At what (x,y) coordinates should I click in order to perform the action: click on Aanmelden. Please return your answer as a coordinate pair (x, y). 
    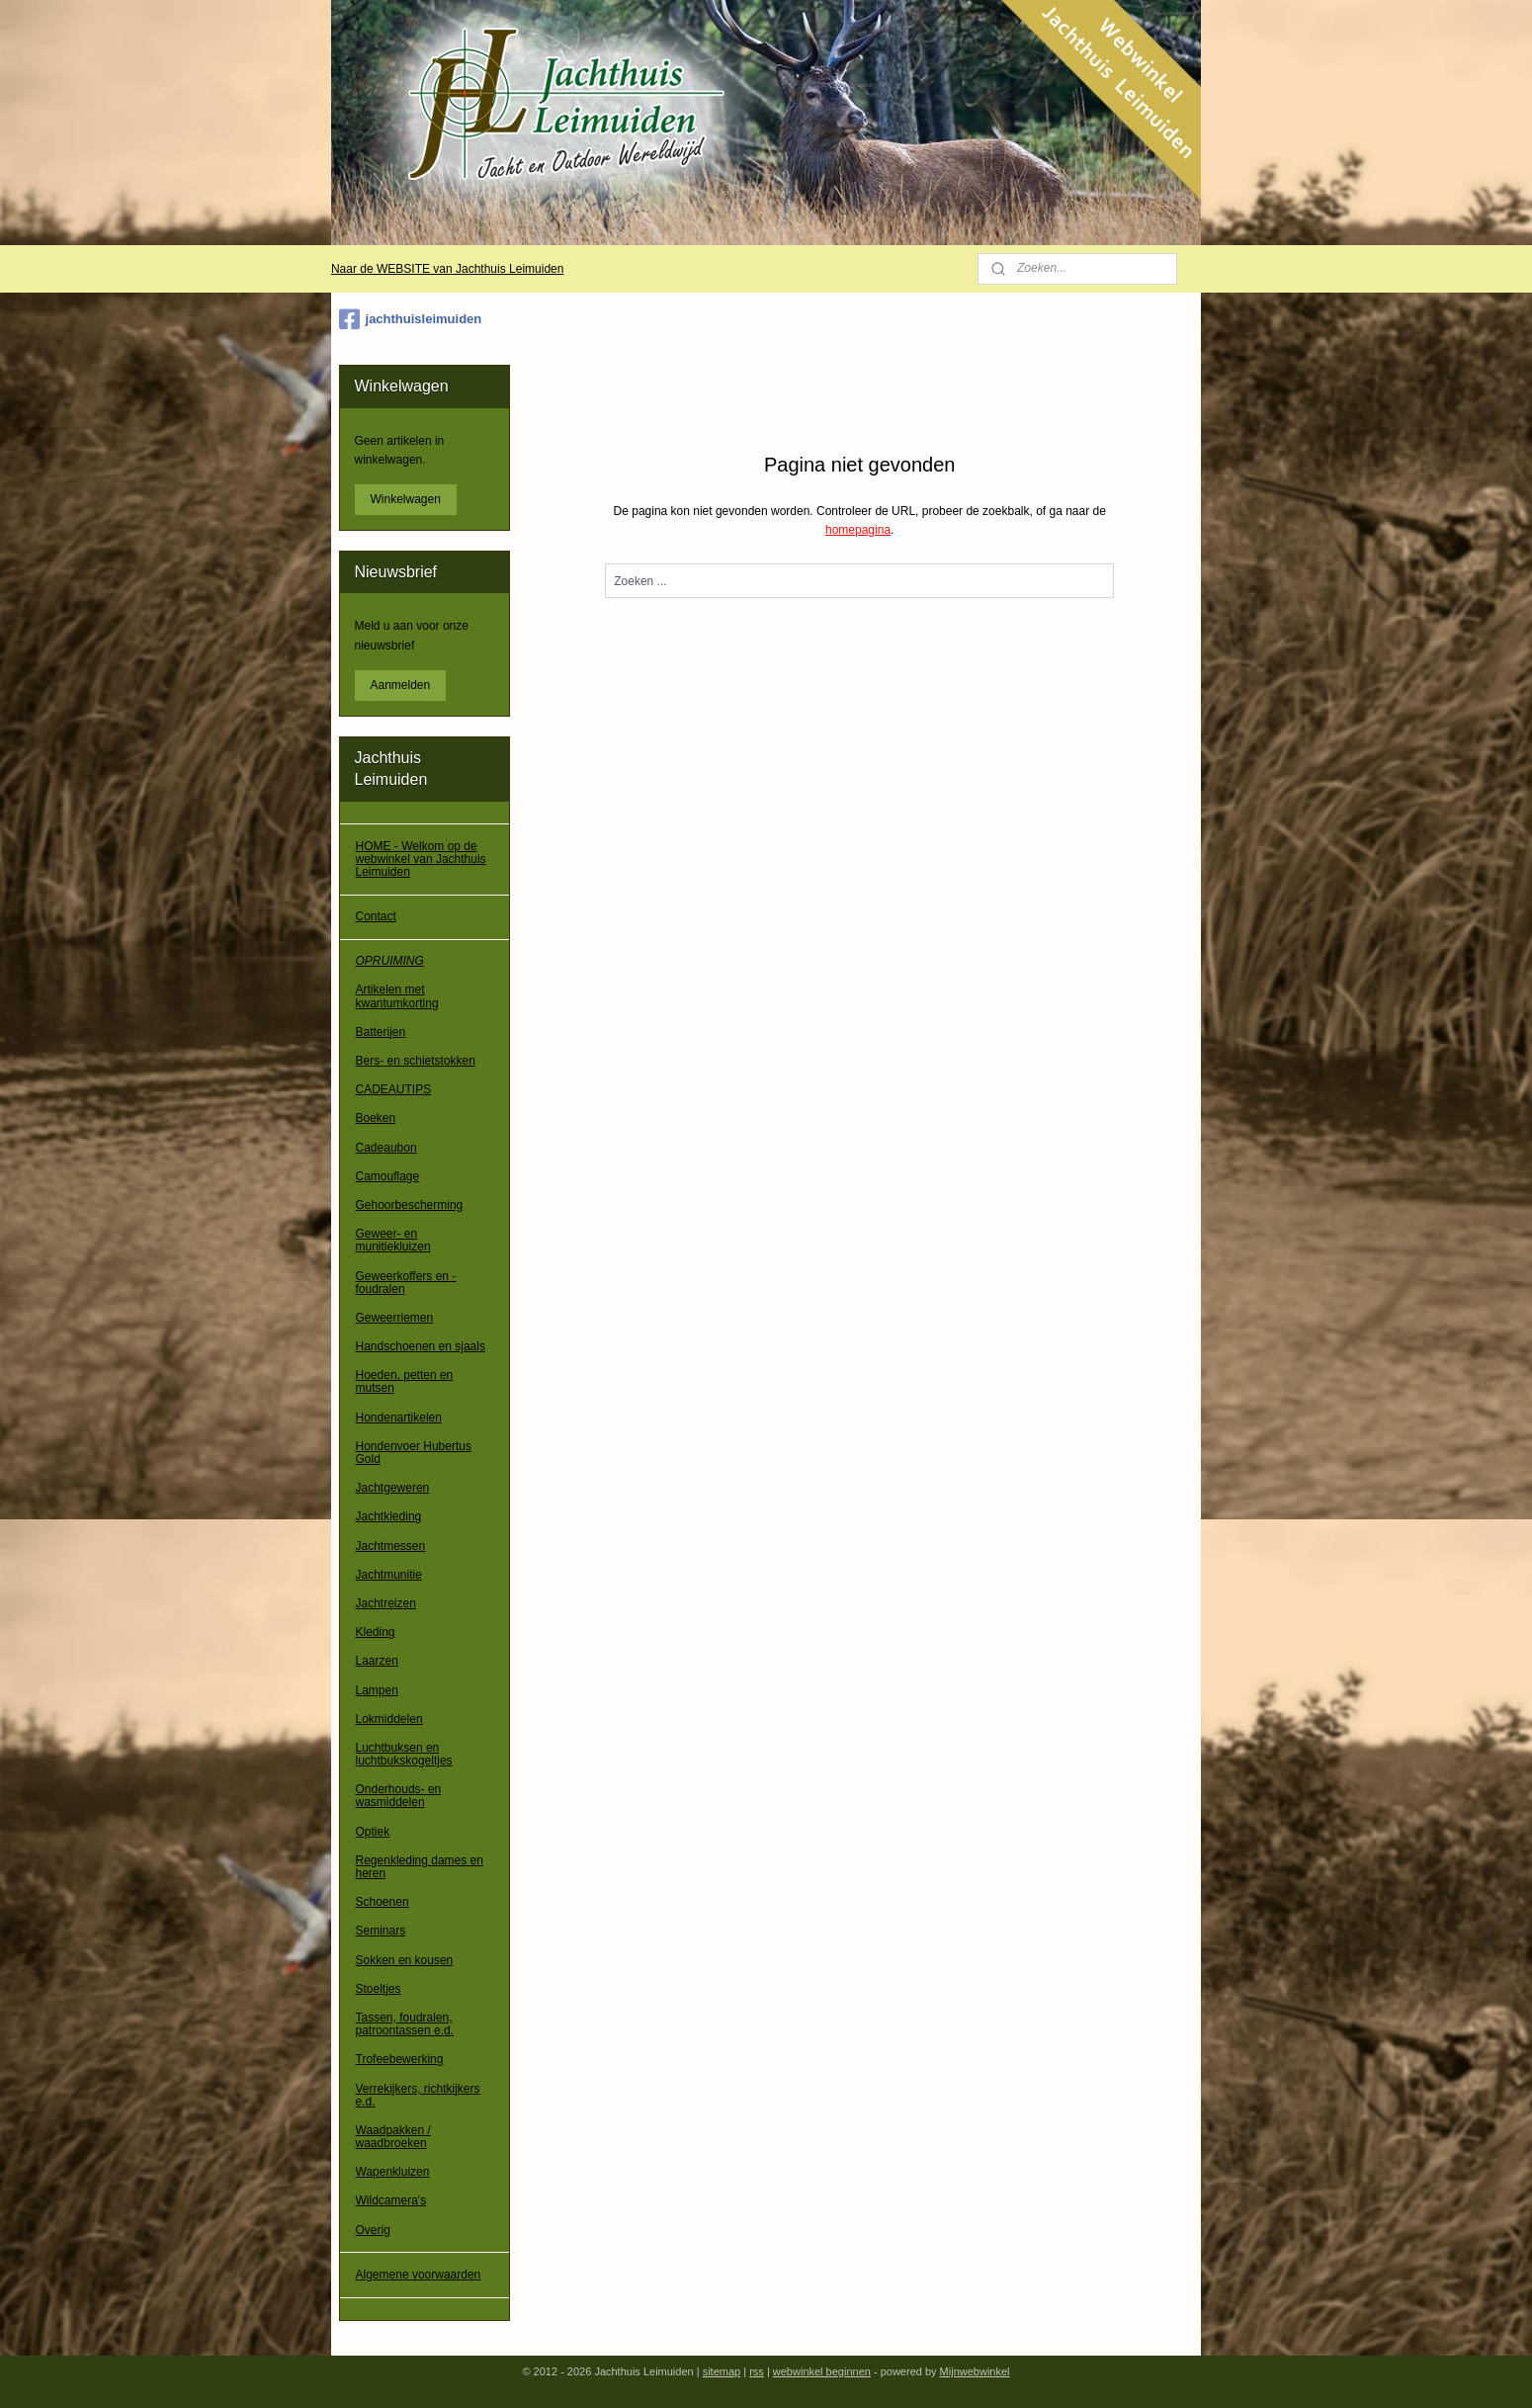
    Looking at the image, I should click on (401, 685).